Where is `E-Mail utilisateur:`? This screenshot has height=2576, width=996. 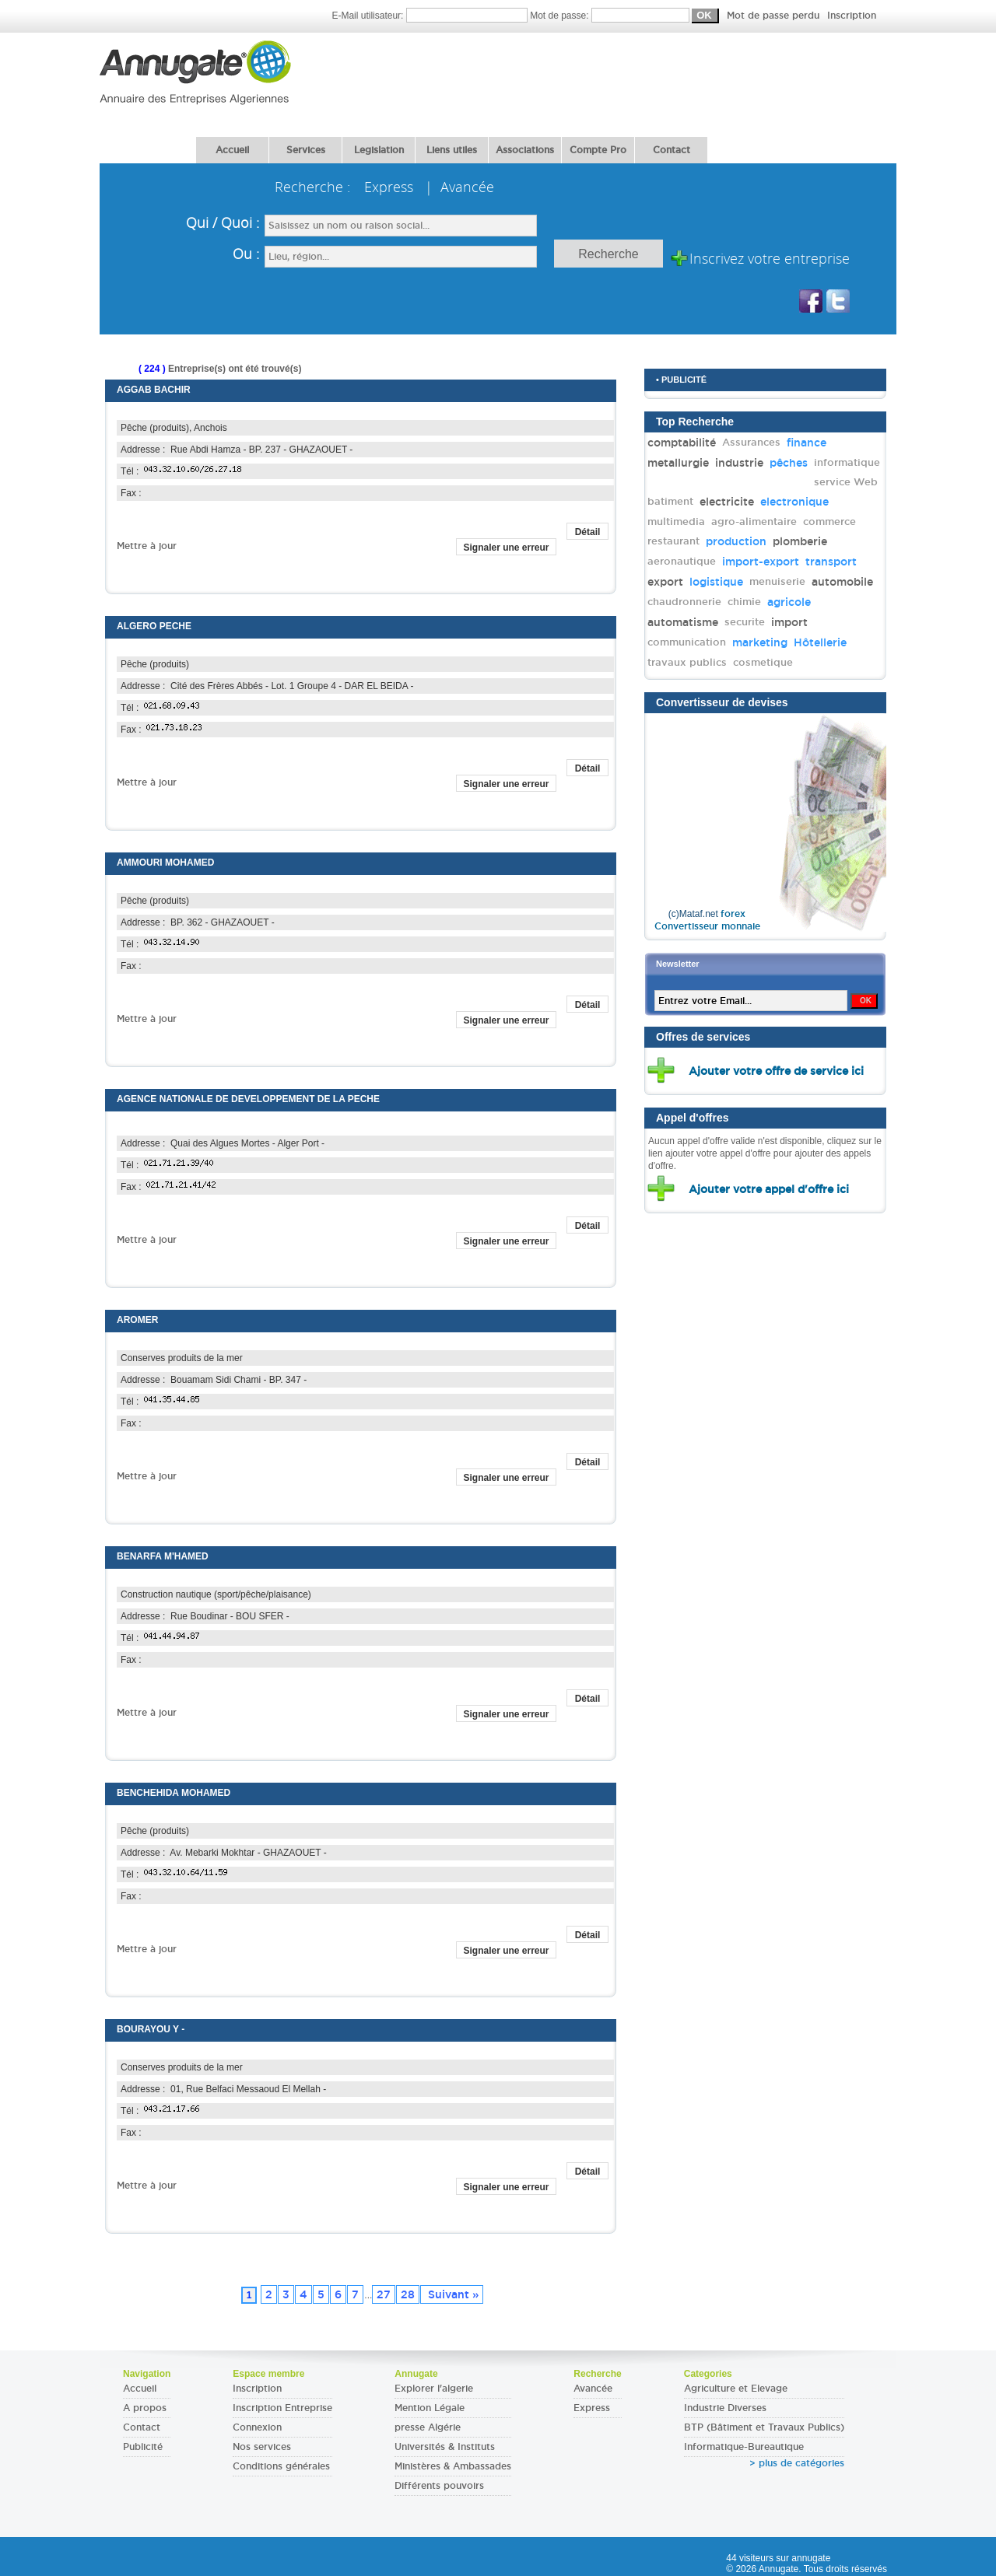 E-Mail utilisateur: is located at coordinates (430, 15).